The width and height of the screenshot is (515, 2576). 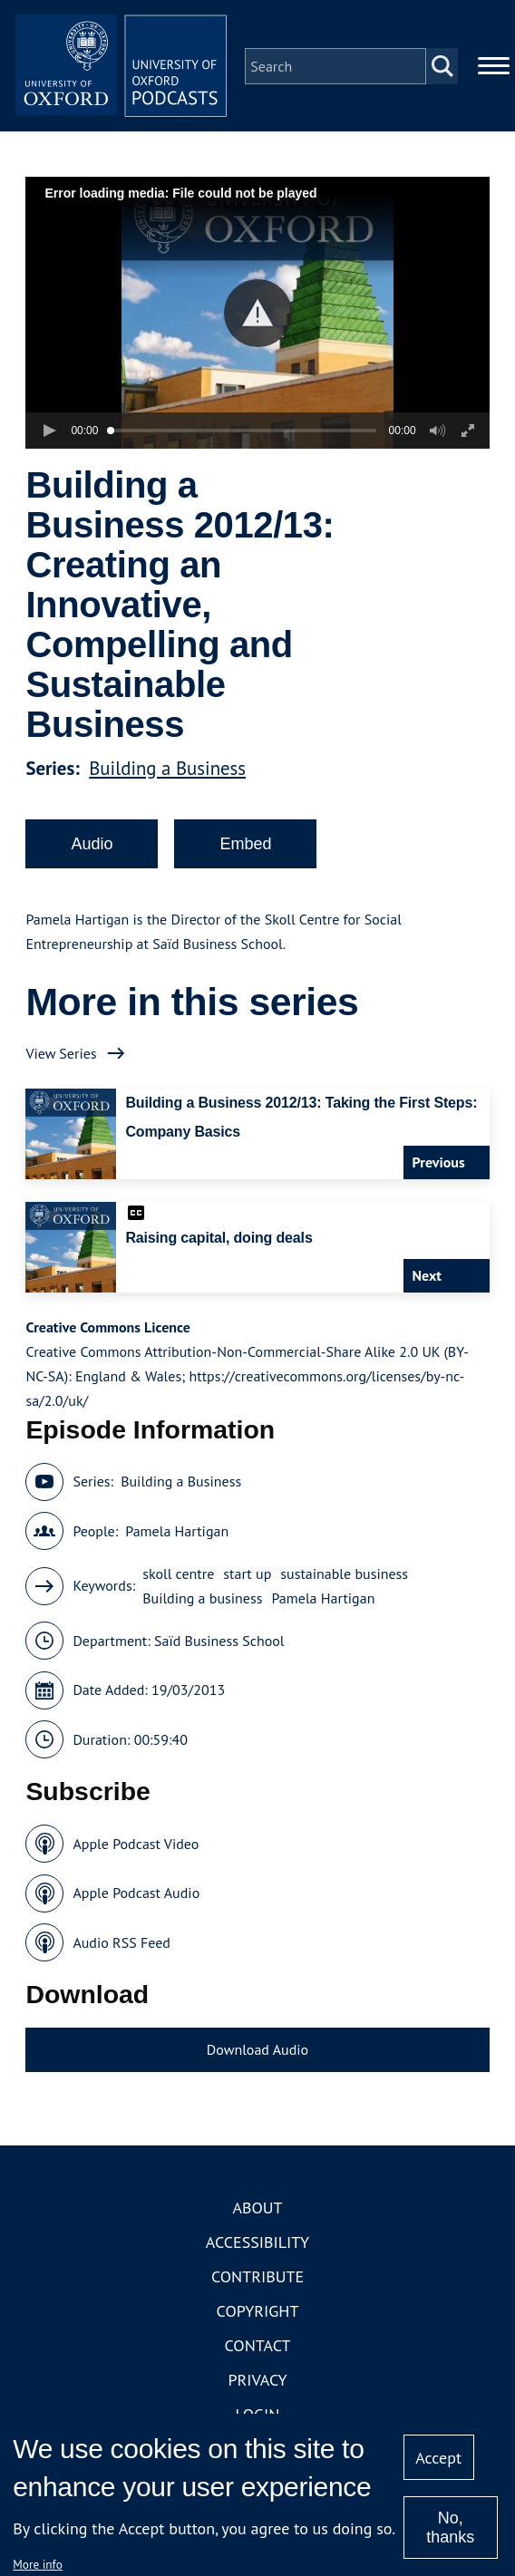 I want to click on Saïd Business School, so click(x=219, y=1643).